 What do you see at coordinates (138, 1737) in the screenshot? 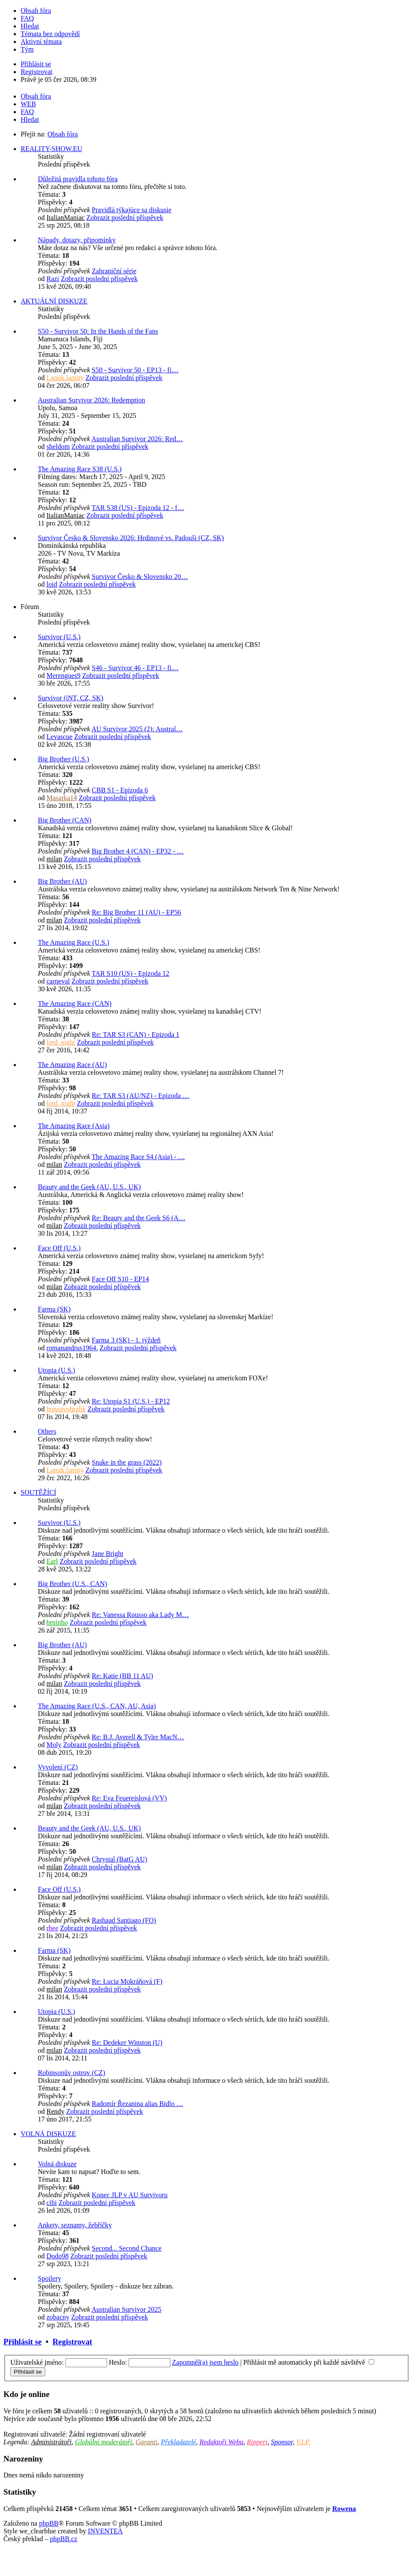
I see `Re: B.J. Averell & Tyler MacN…` at bounding box center [138, 1737].